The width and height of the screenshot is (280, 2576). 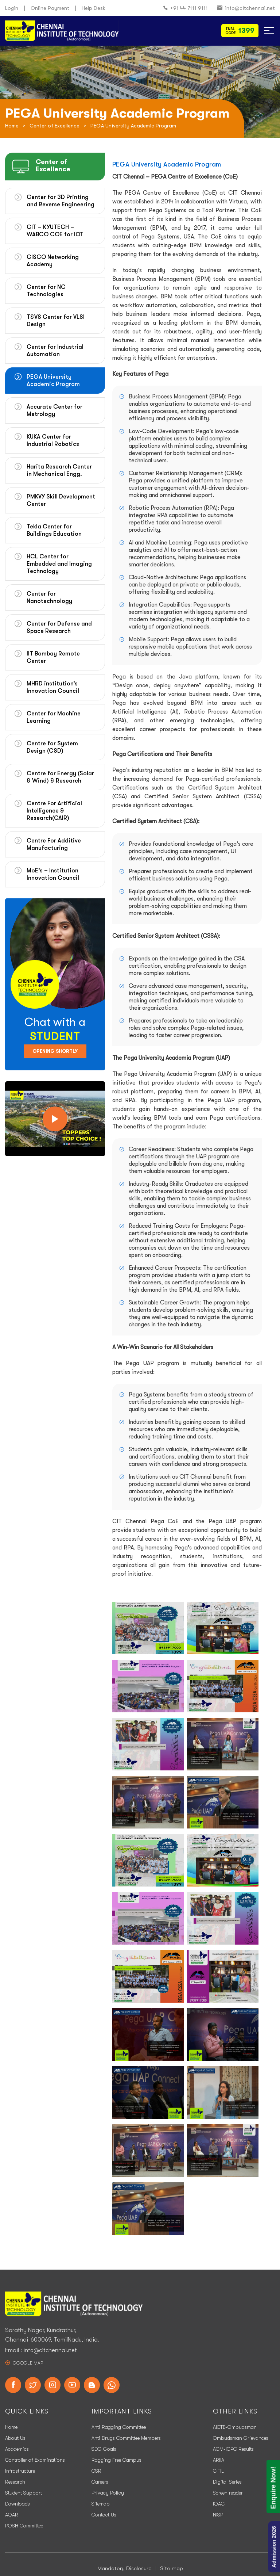 What do you see at coordinates (59, 470) in the screenshot?
I see `Harita Research Center in Mechanical Engg.` at bounding box center [59, 470].